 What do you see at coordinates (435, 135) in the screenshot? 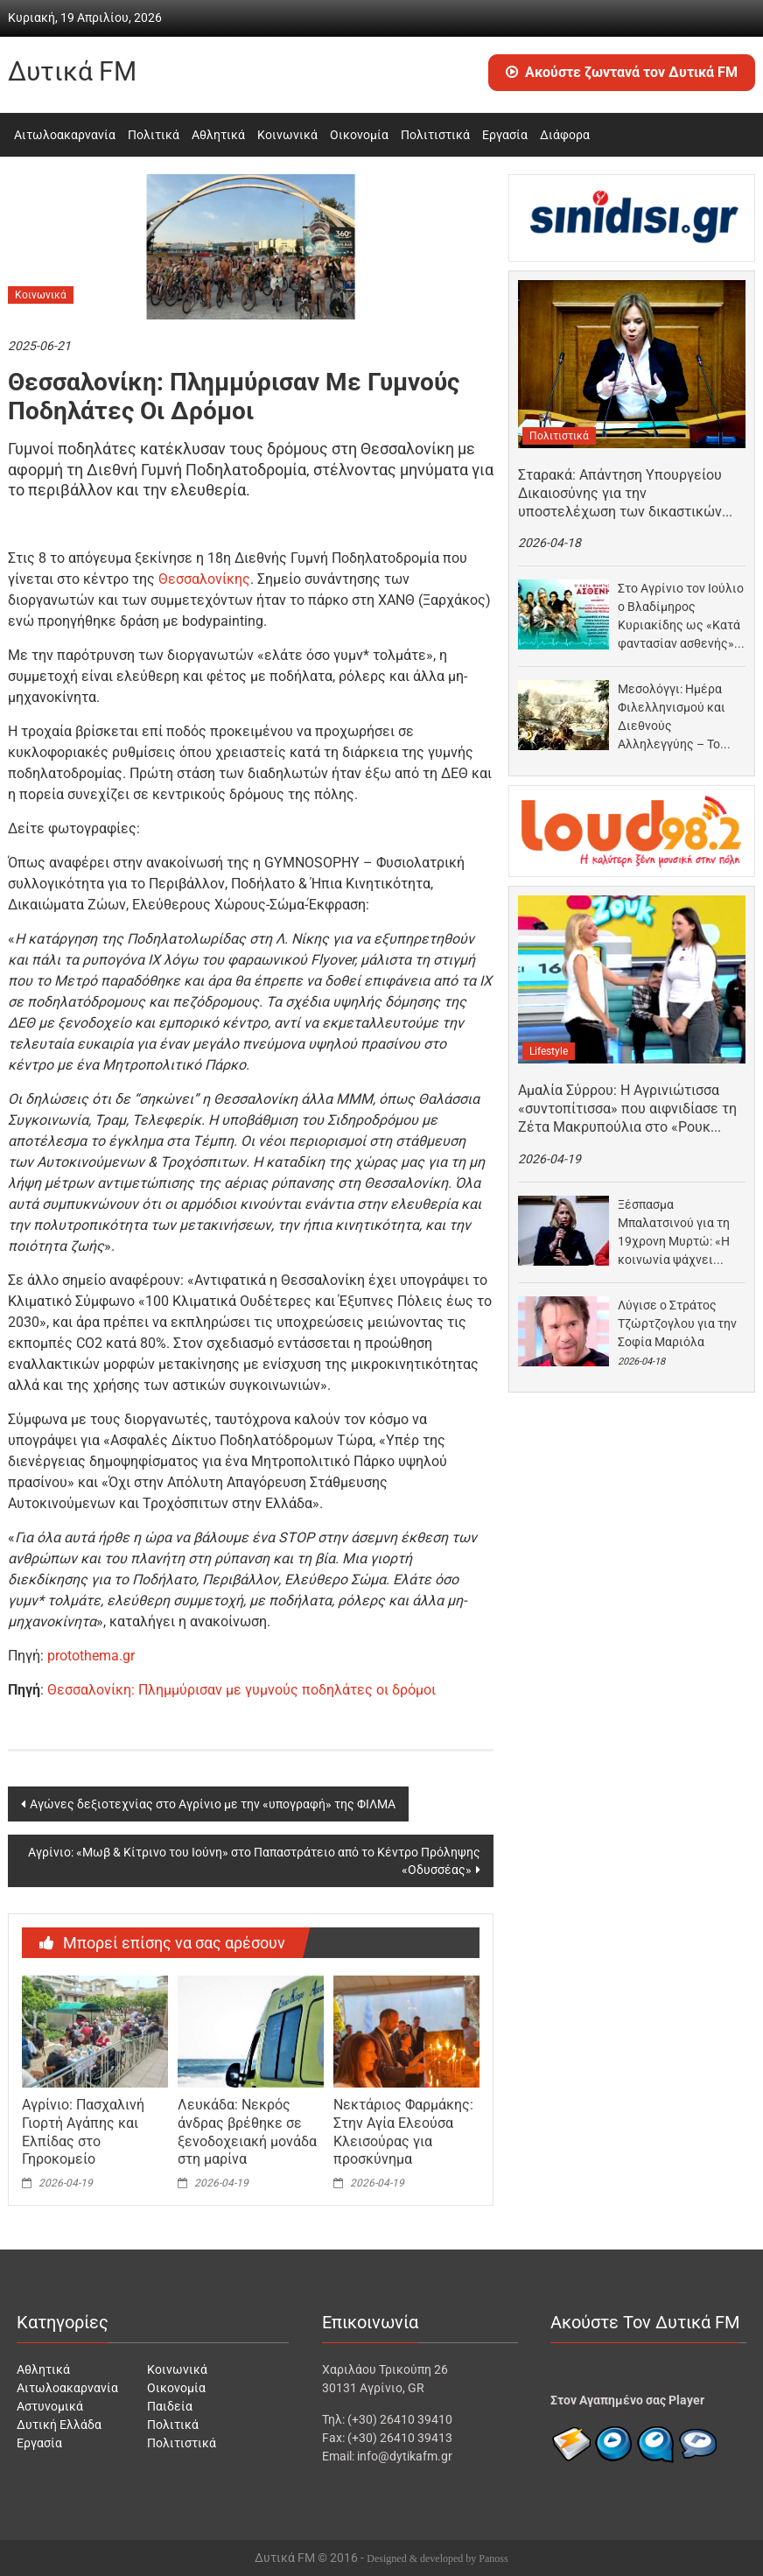
I see `Πολιτιστικά` at bounding box center [435, 135].